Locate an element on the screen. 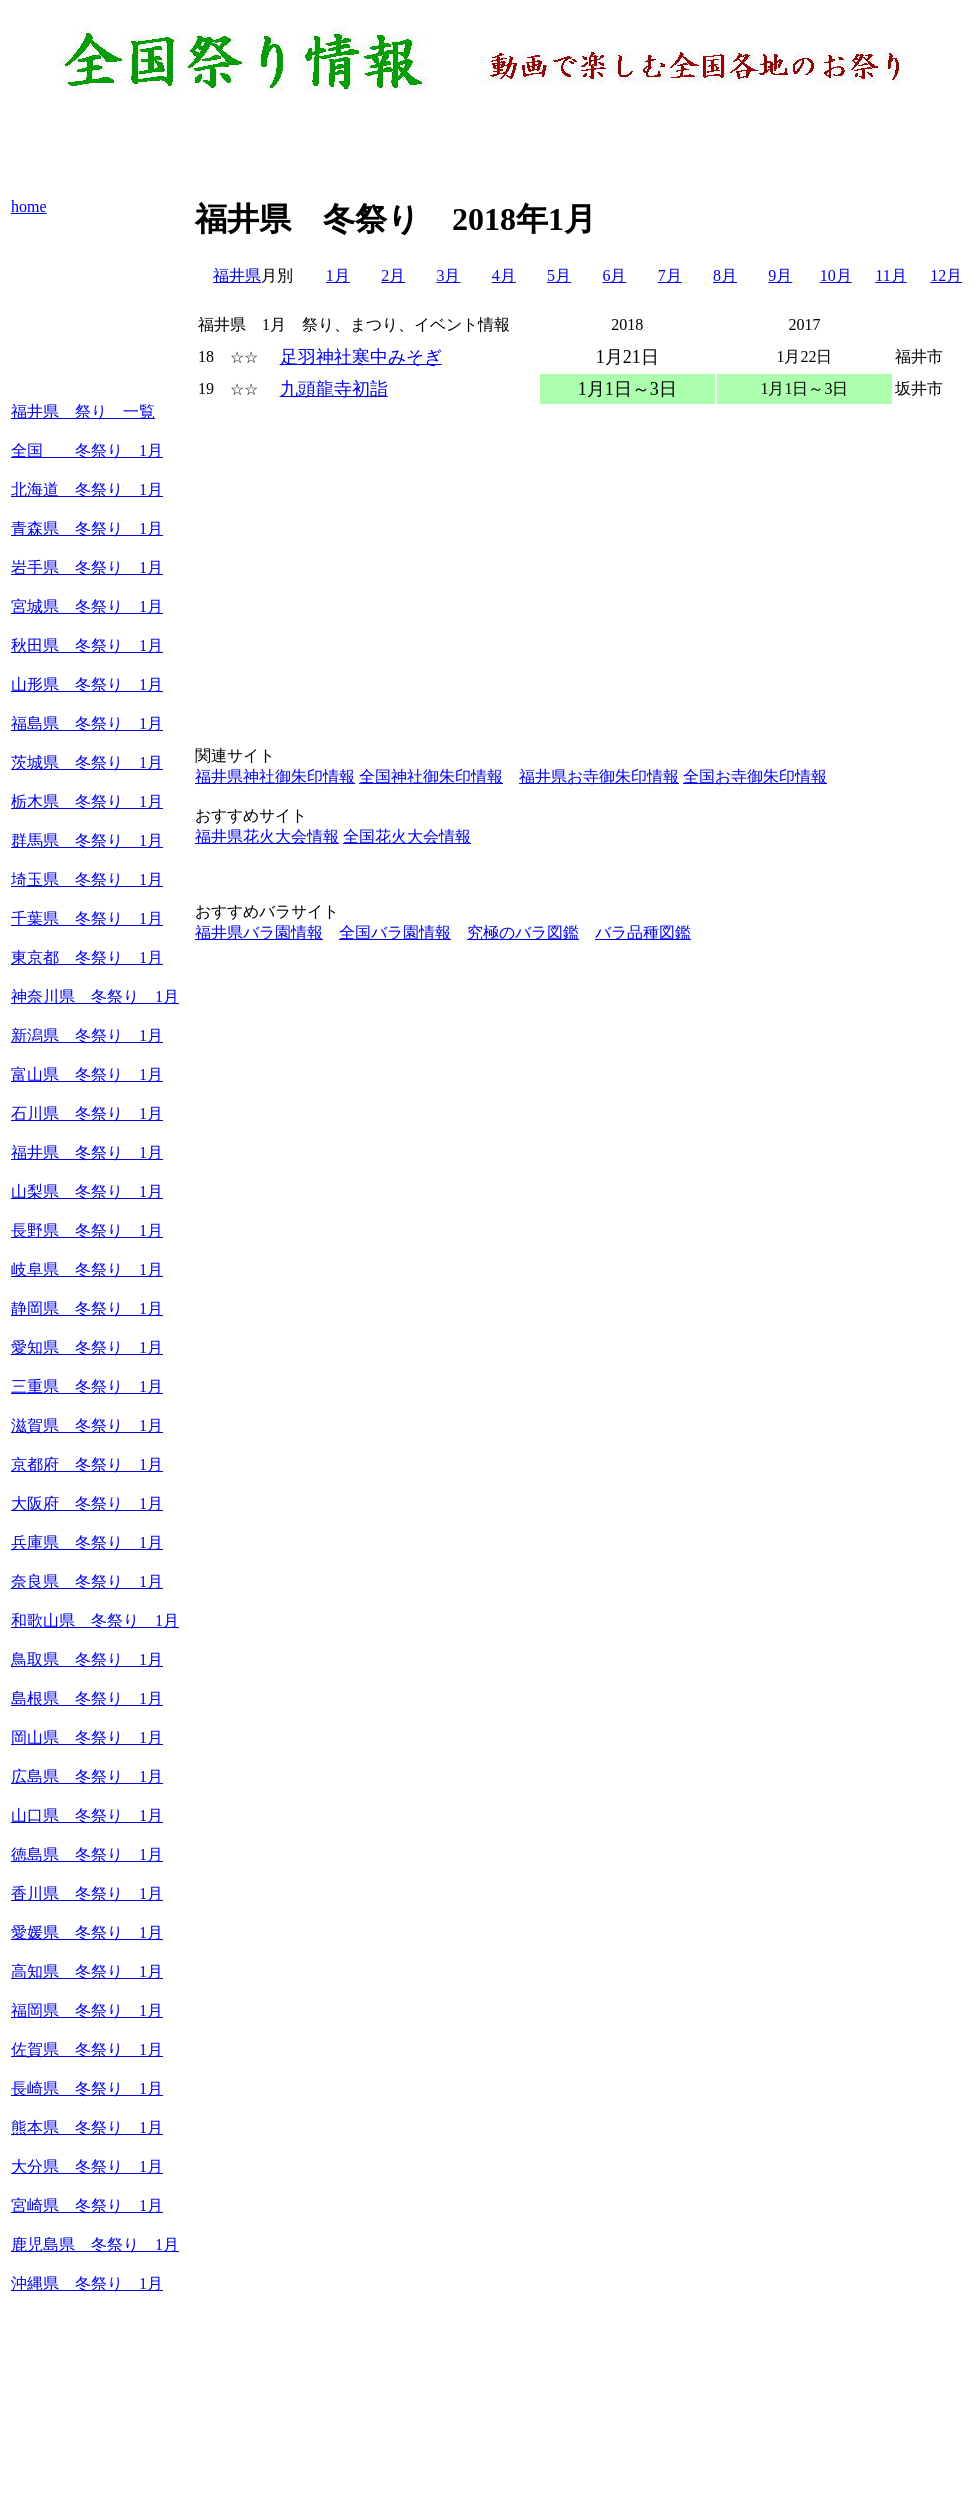 This screenshot has height=2497, width=978. 福井県 is located at coordinates (237, 275).